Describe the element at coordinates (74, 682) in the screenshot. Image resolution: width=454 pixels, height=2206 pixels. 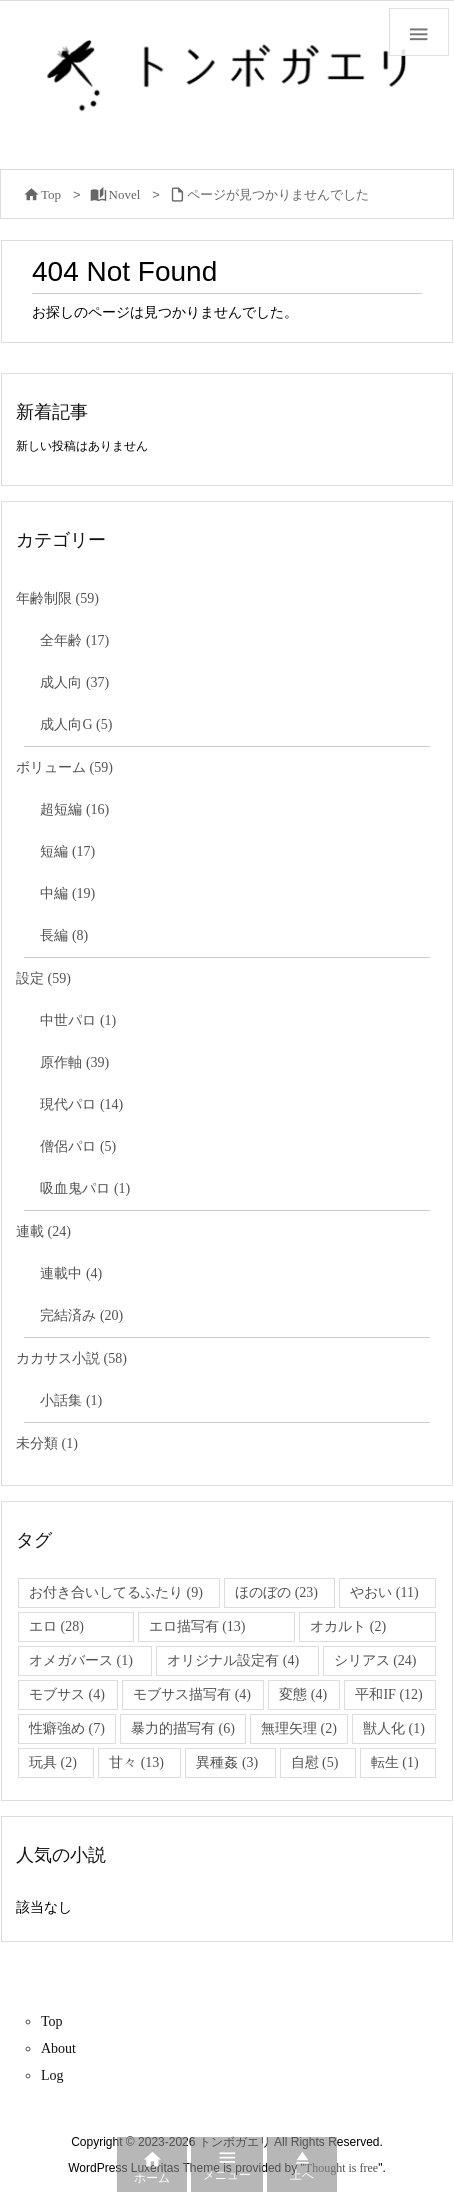
I see `成人向` at that location.